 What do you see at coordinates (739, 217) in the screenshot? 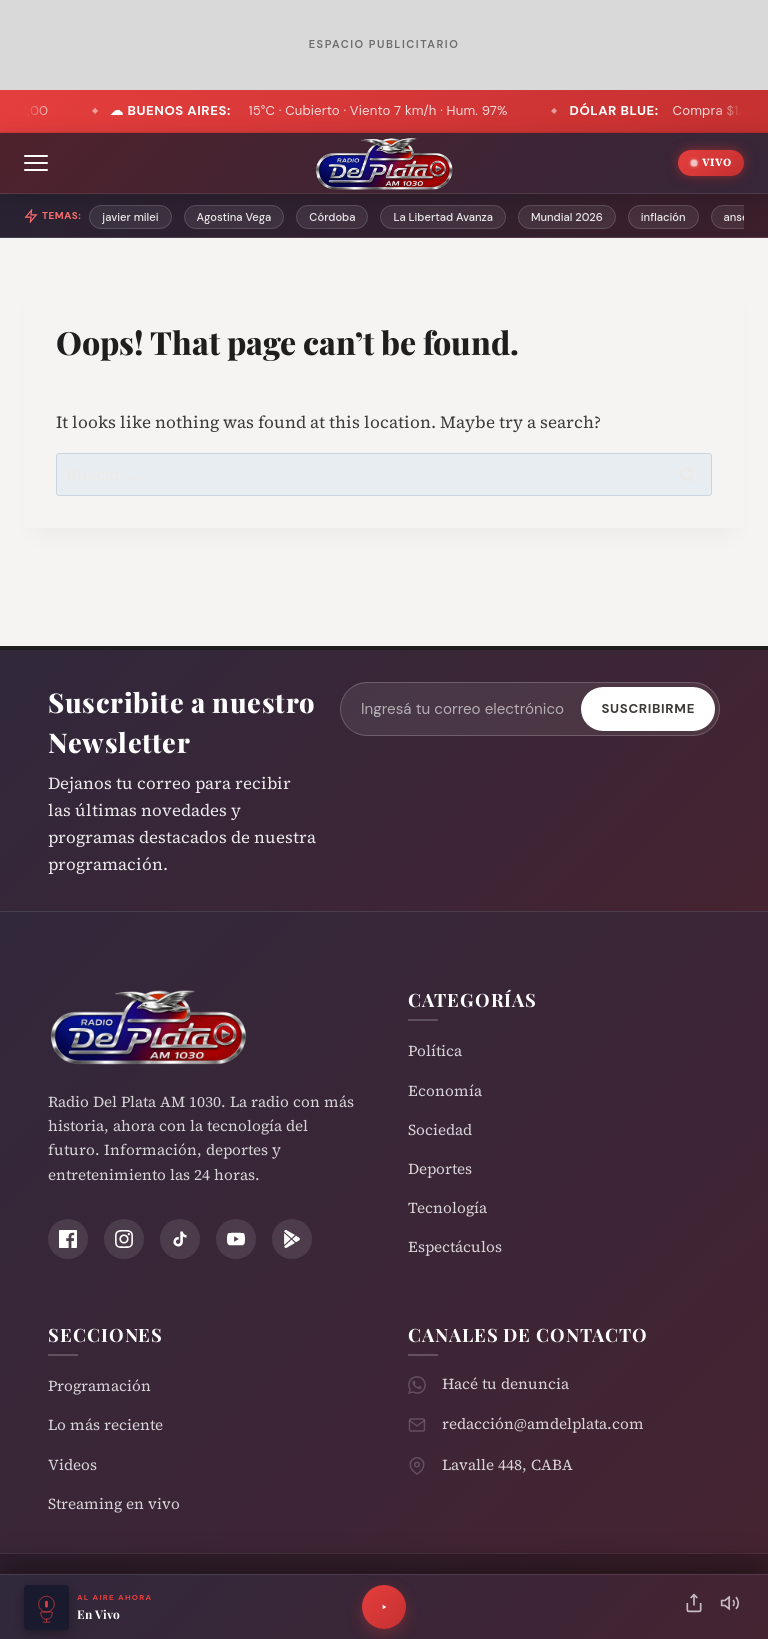
I see `anses` at bounding box center [739, 217].